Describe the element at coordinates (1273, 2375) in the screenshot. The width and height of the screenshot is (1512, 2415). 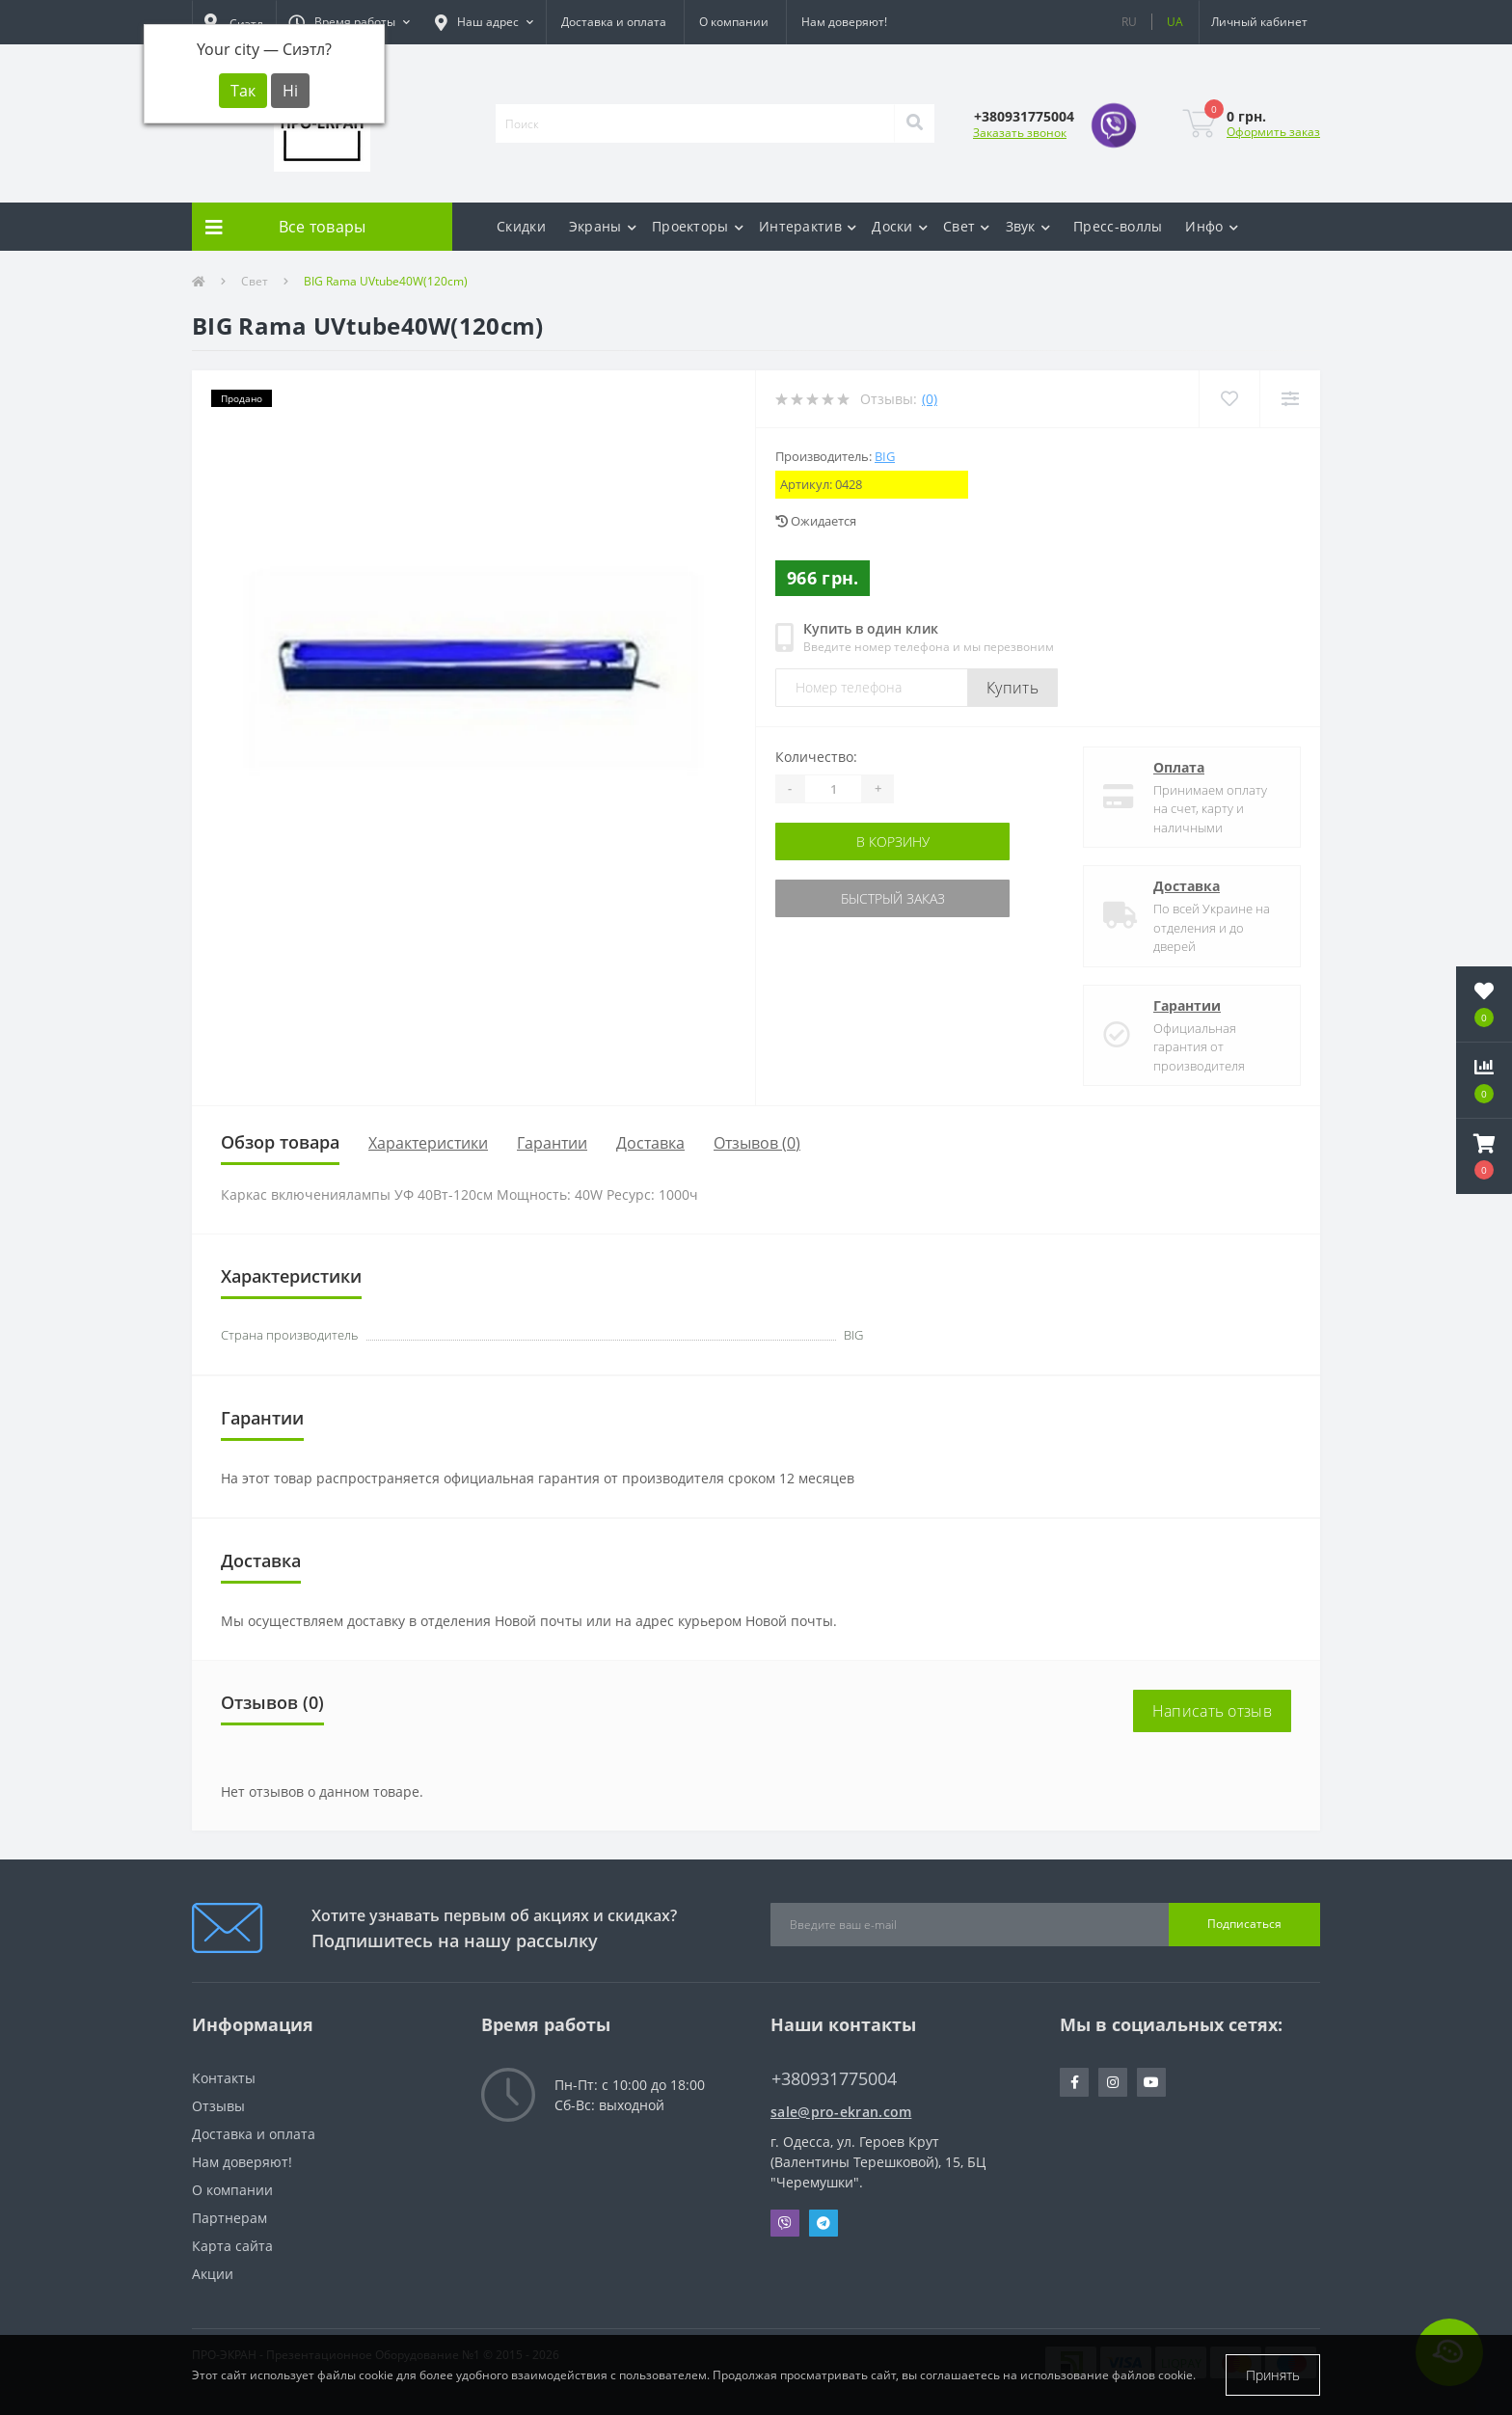
I see `Принять` at that location.